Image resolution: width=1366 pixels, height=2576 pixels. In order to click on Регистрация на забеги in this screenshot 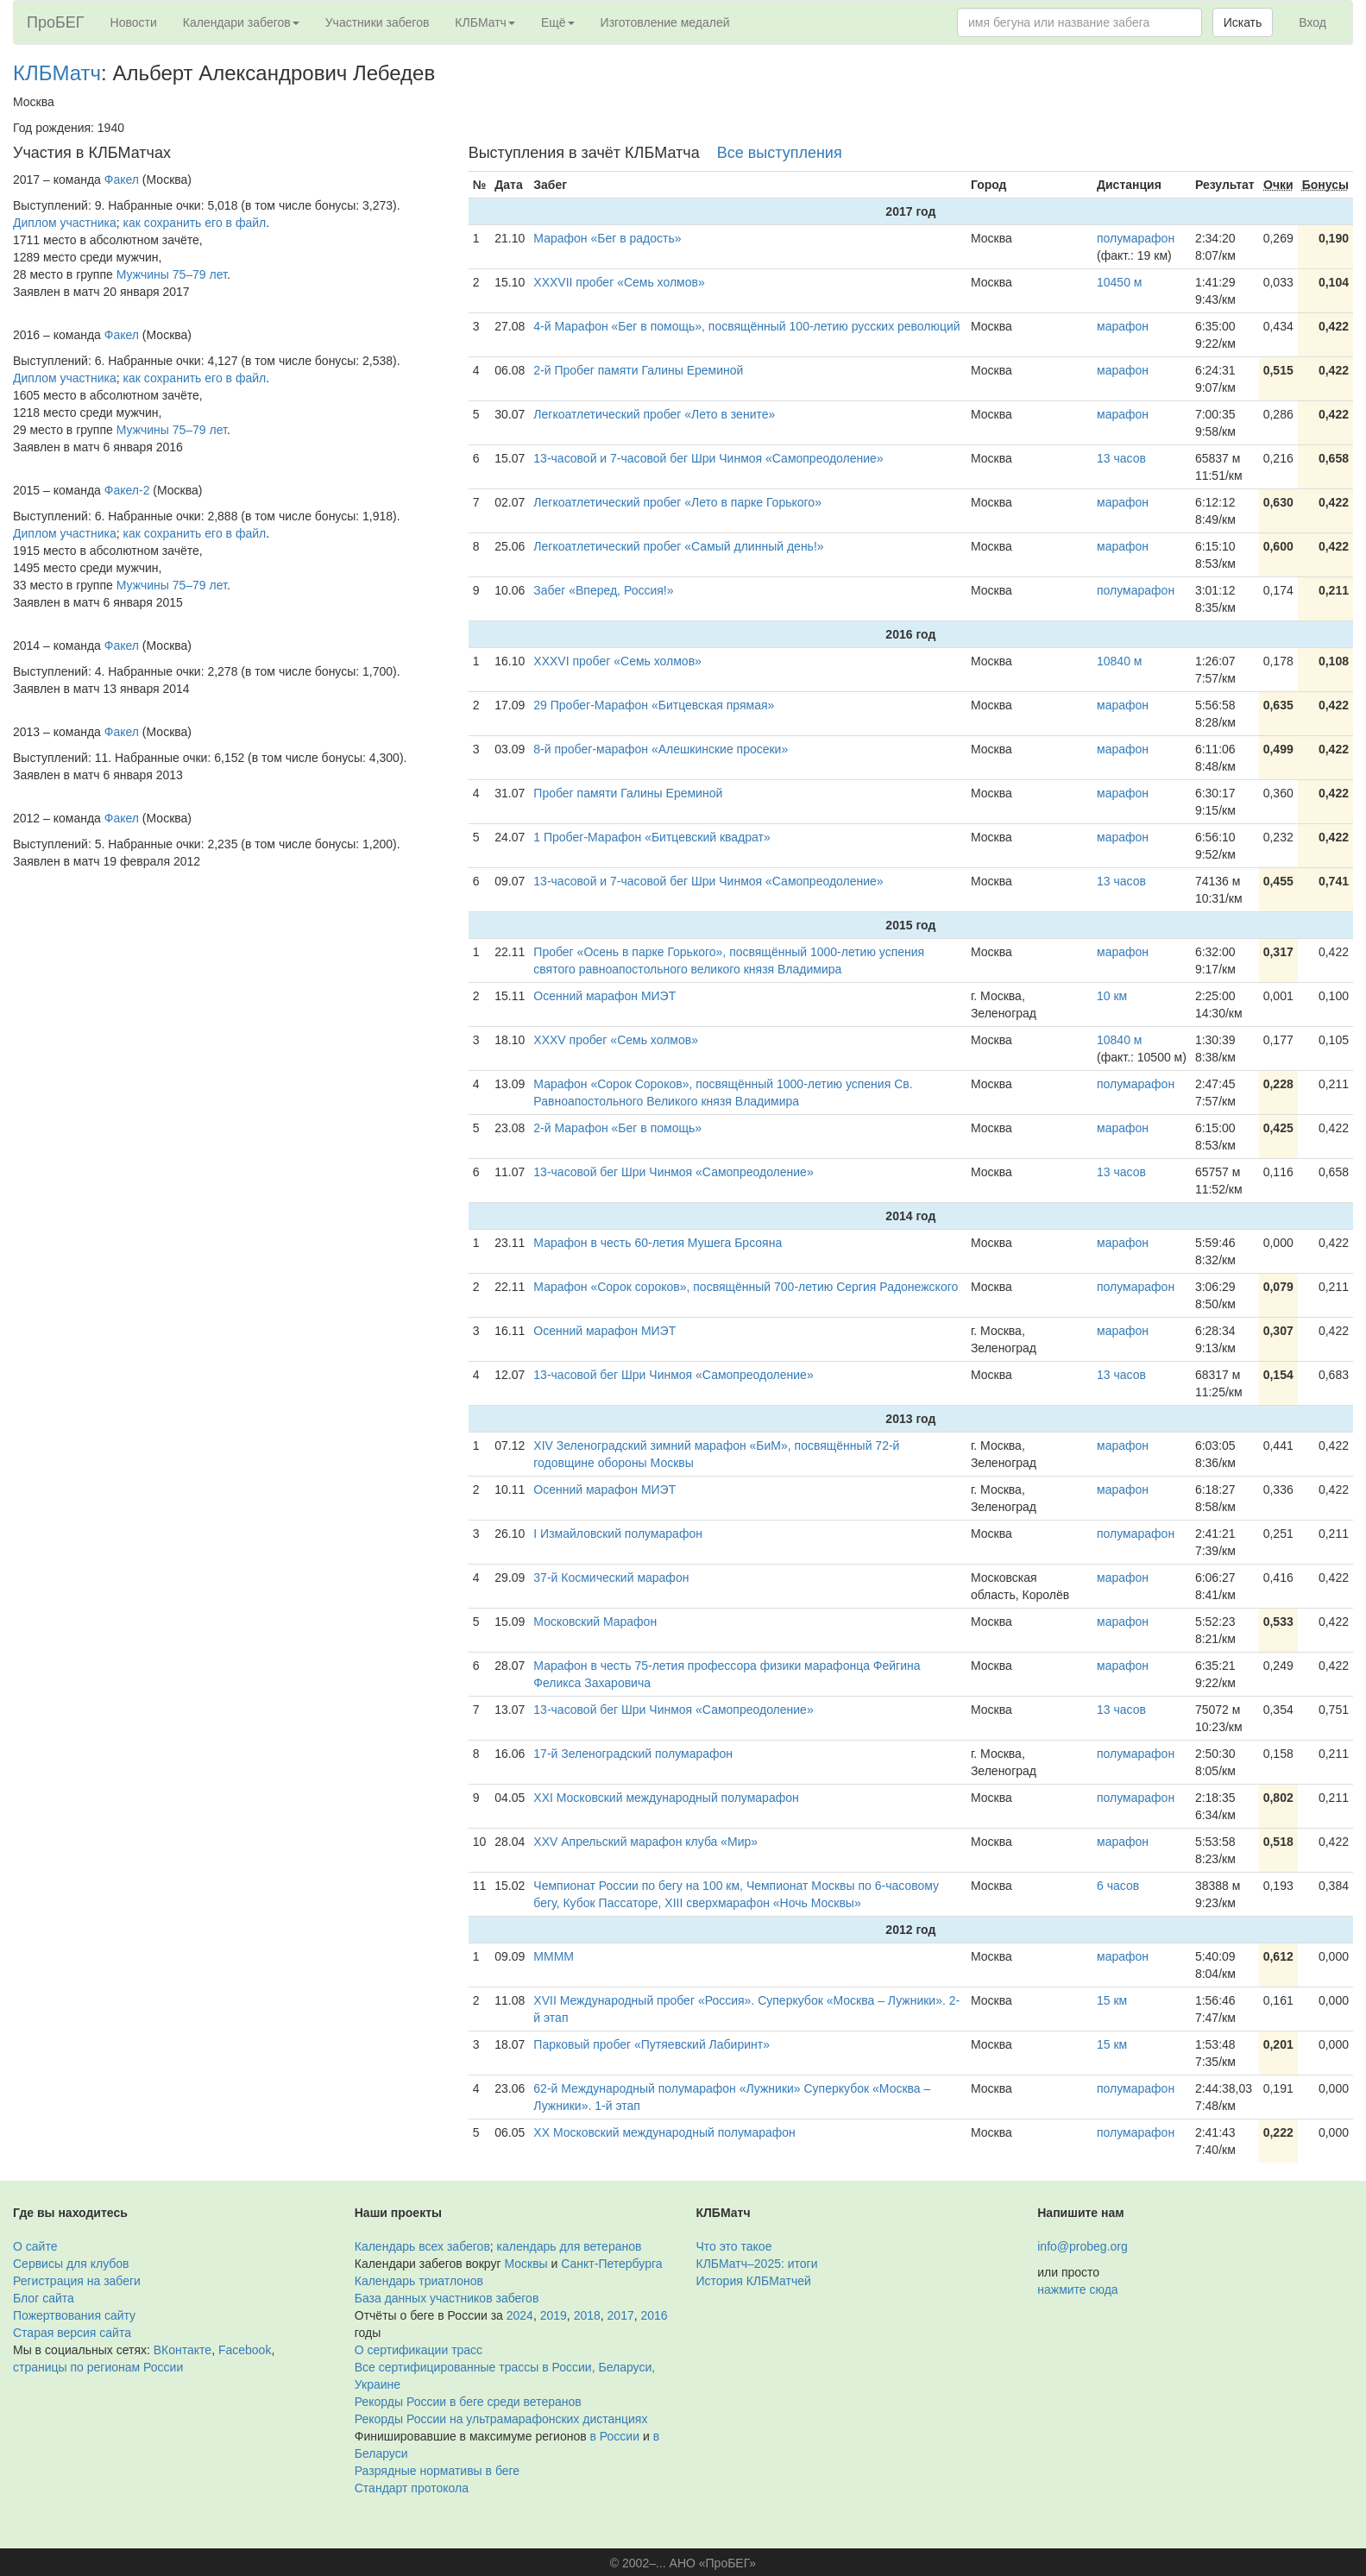, I will do `click(77, 2281)`.